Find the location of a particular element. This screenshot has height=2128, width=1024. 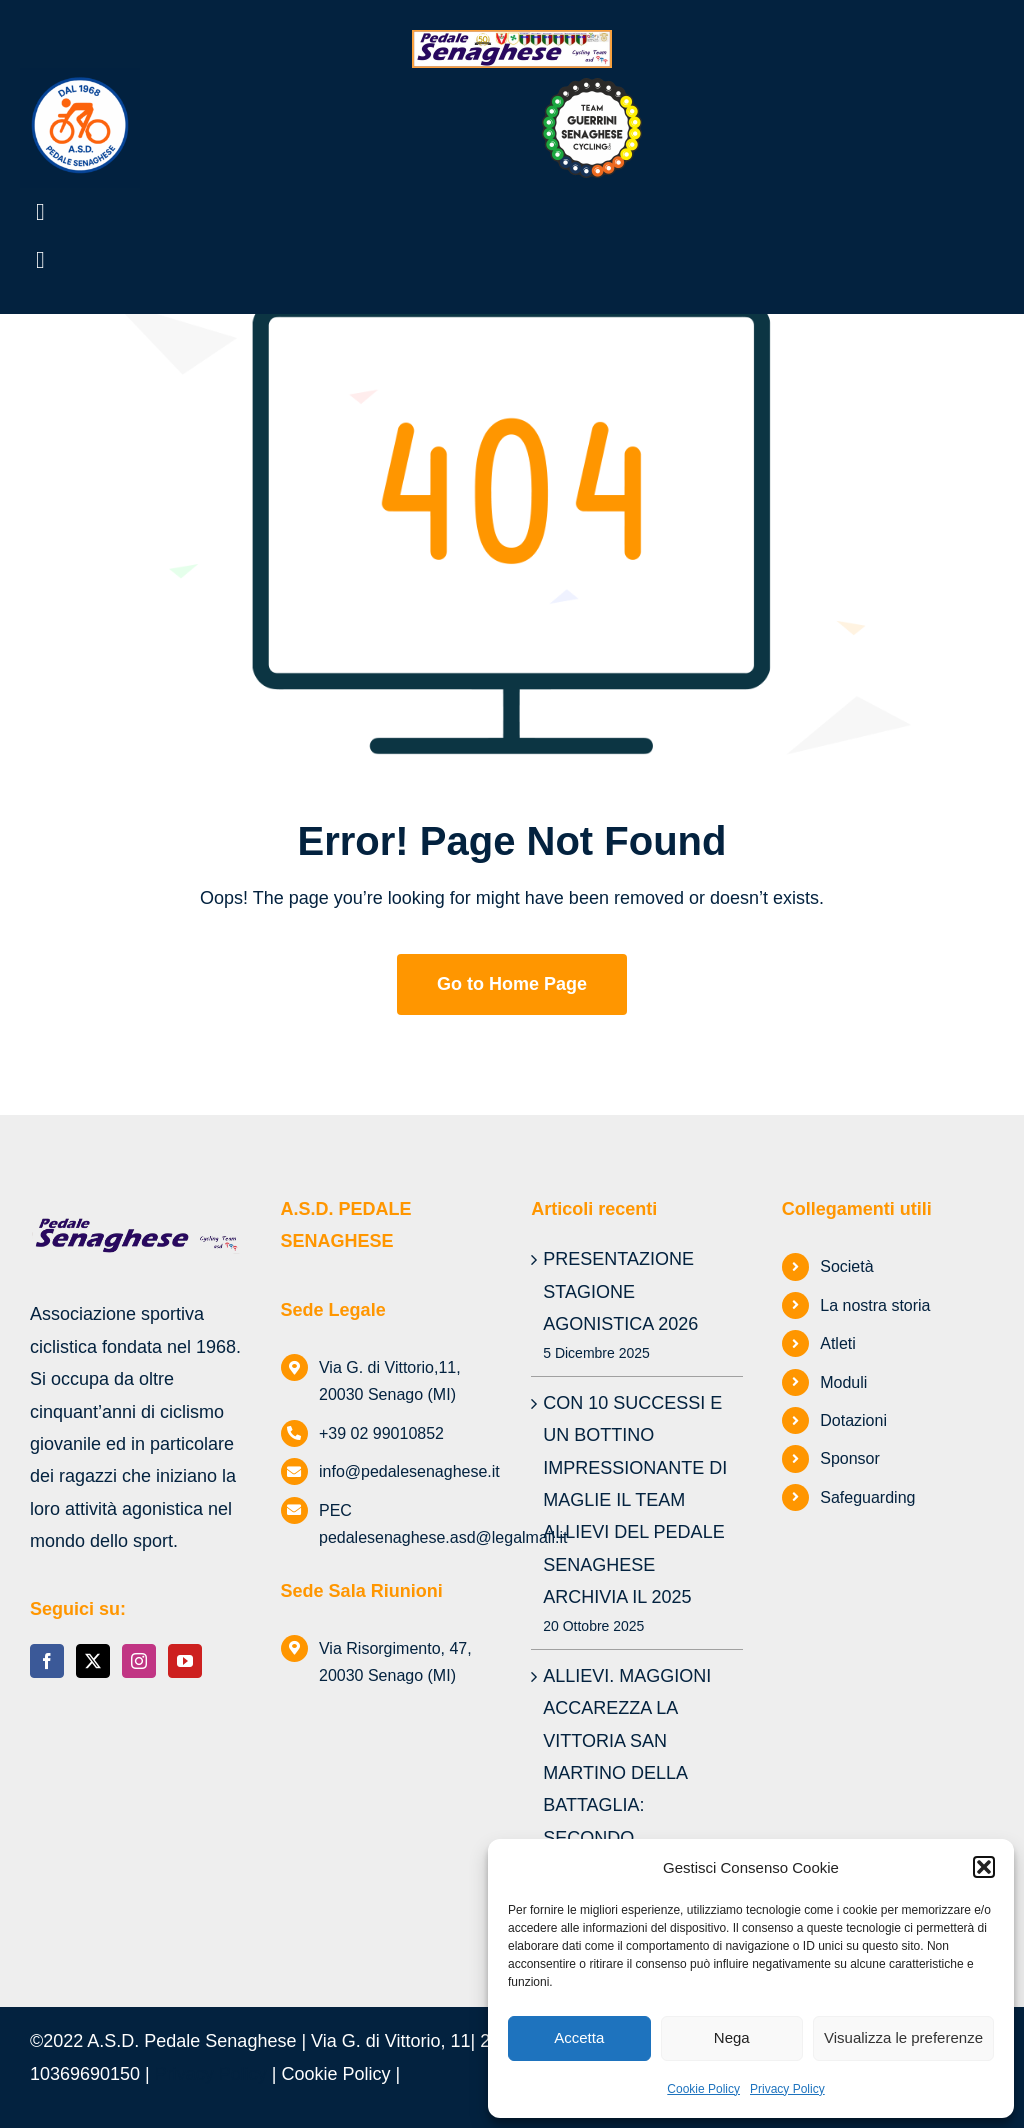

Privacy Policy is located at coordinates (787, 2089).